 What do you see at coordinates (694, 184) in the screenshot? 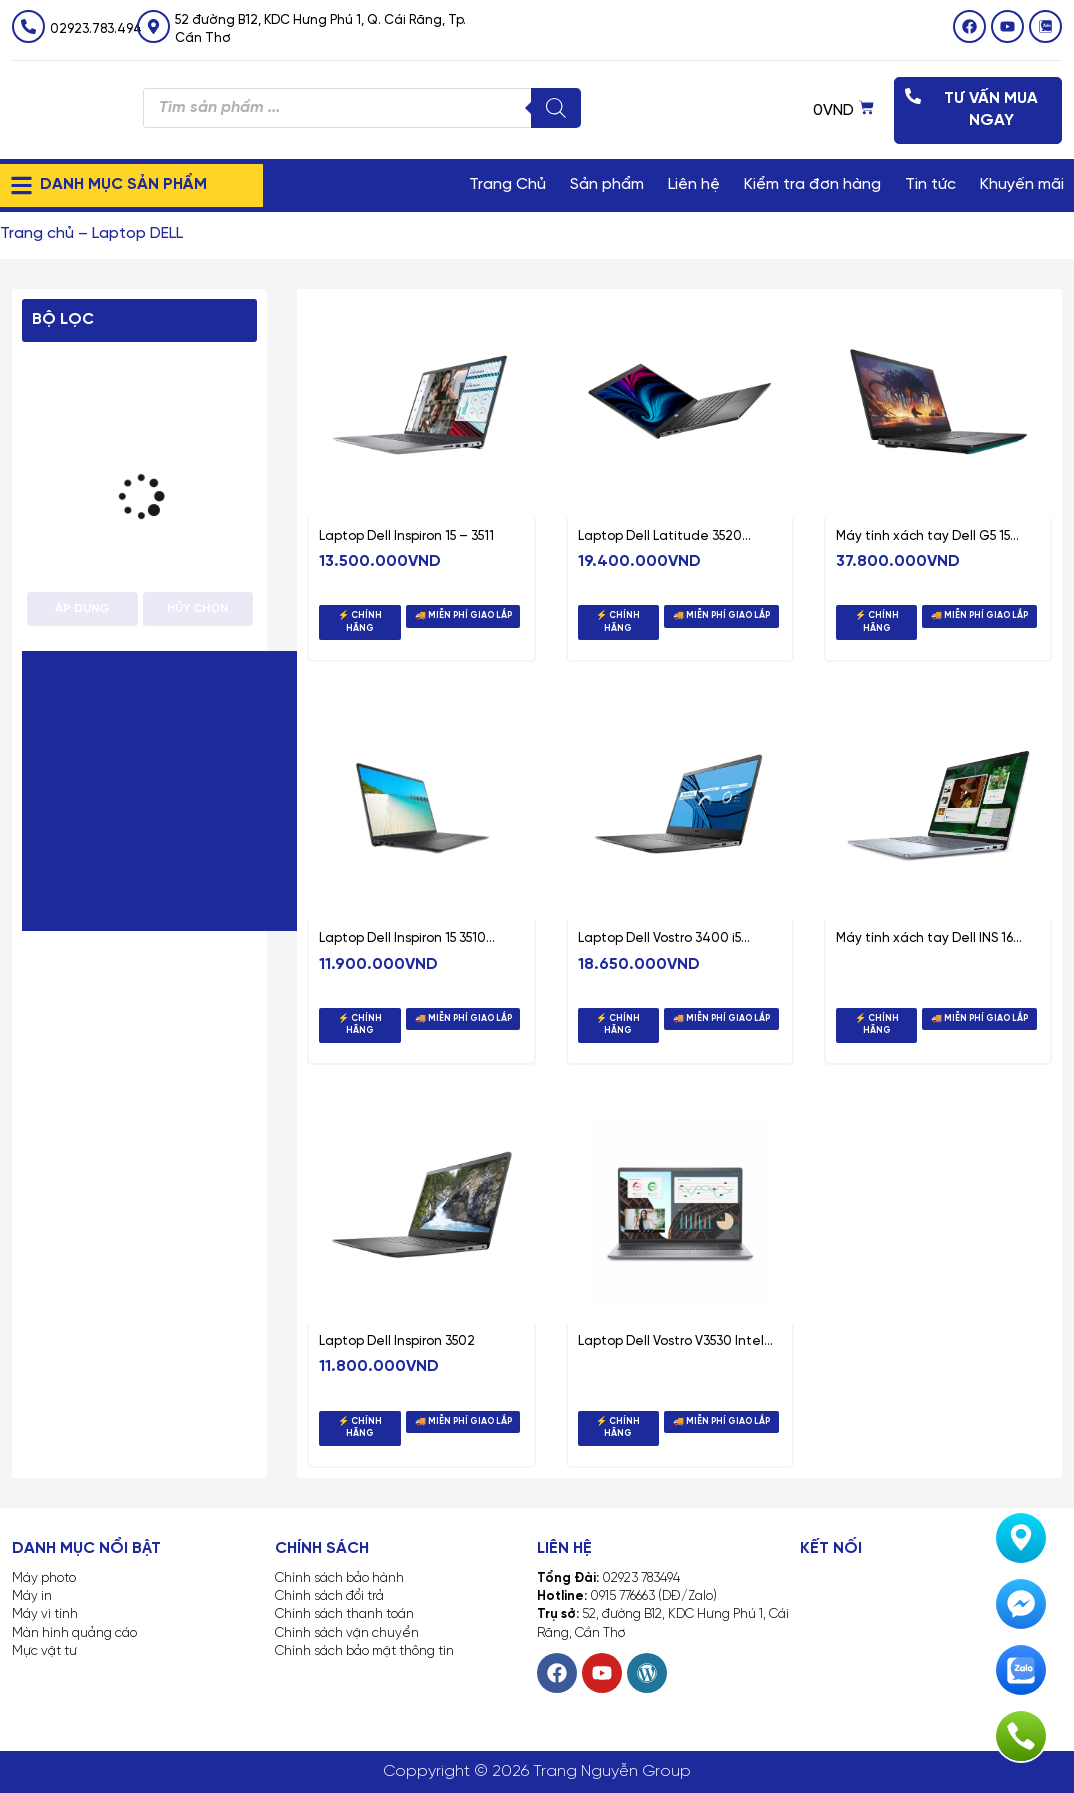
I see `Liên hệ` at bounding box center [694, 184].